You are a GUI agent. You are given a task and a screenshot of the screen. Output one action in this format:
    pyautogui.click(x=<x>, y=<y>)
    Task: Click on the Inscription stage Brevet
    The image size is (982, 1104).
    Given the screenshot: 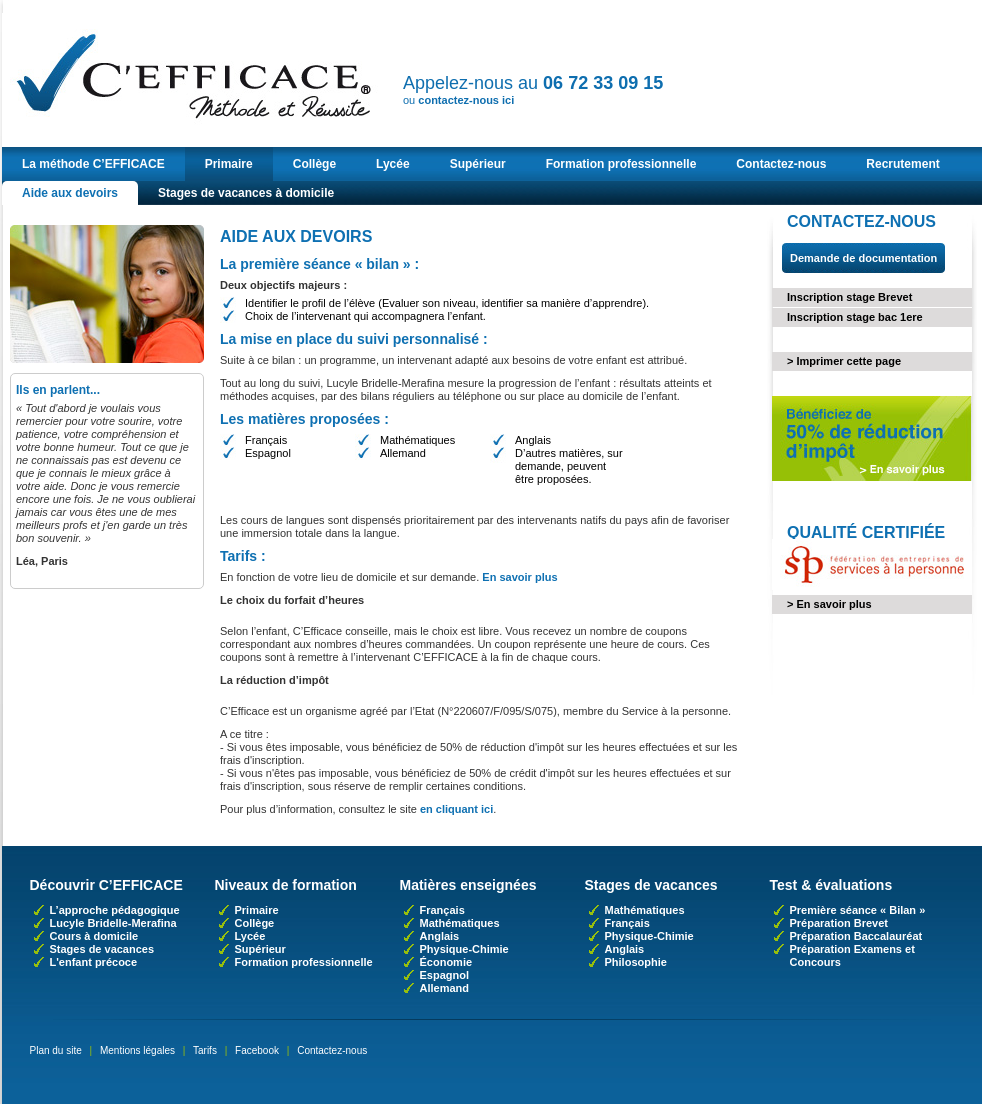 What is the action you would take?
    pyautogui.click(x=849, y=297)
    